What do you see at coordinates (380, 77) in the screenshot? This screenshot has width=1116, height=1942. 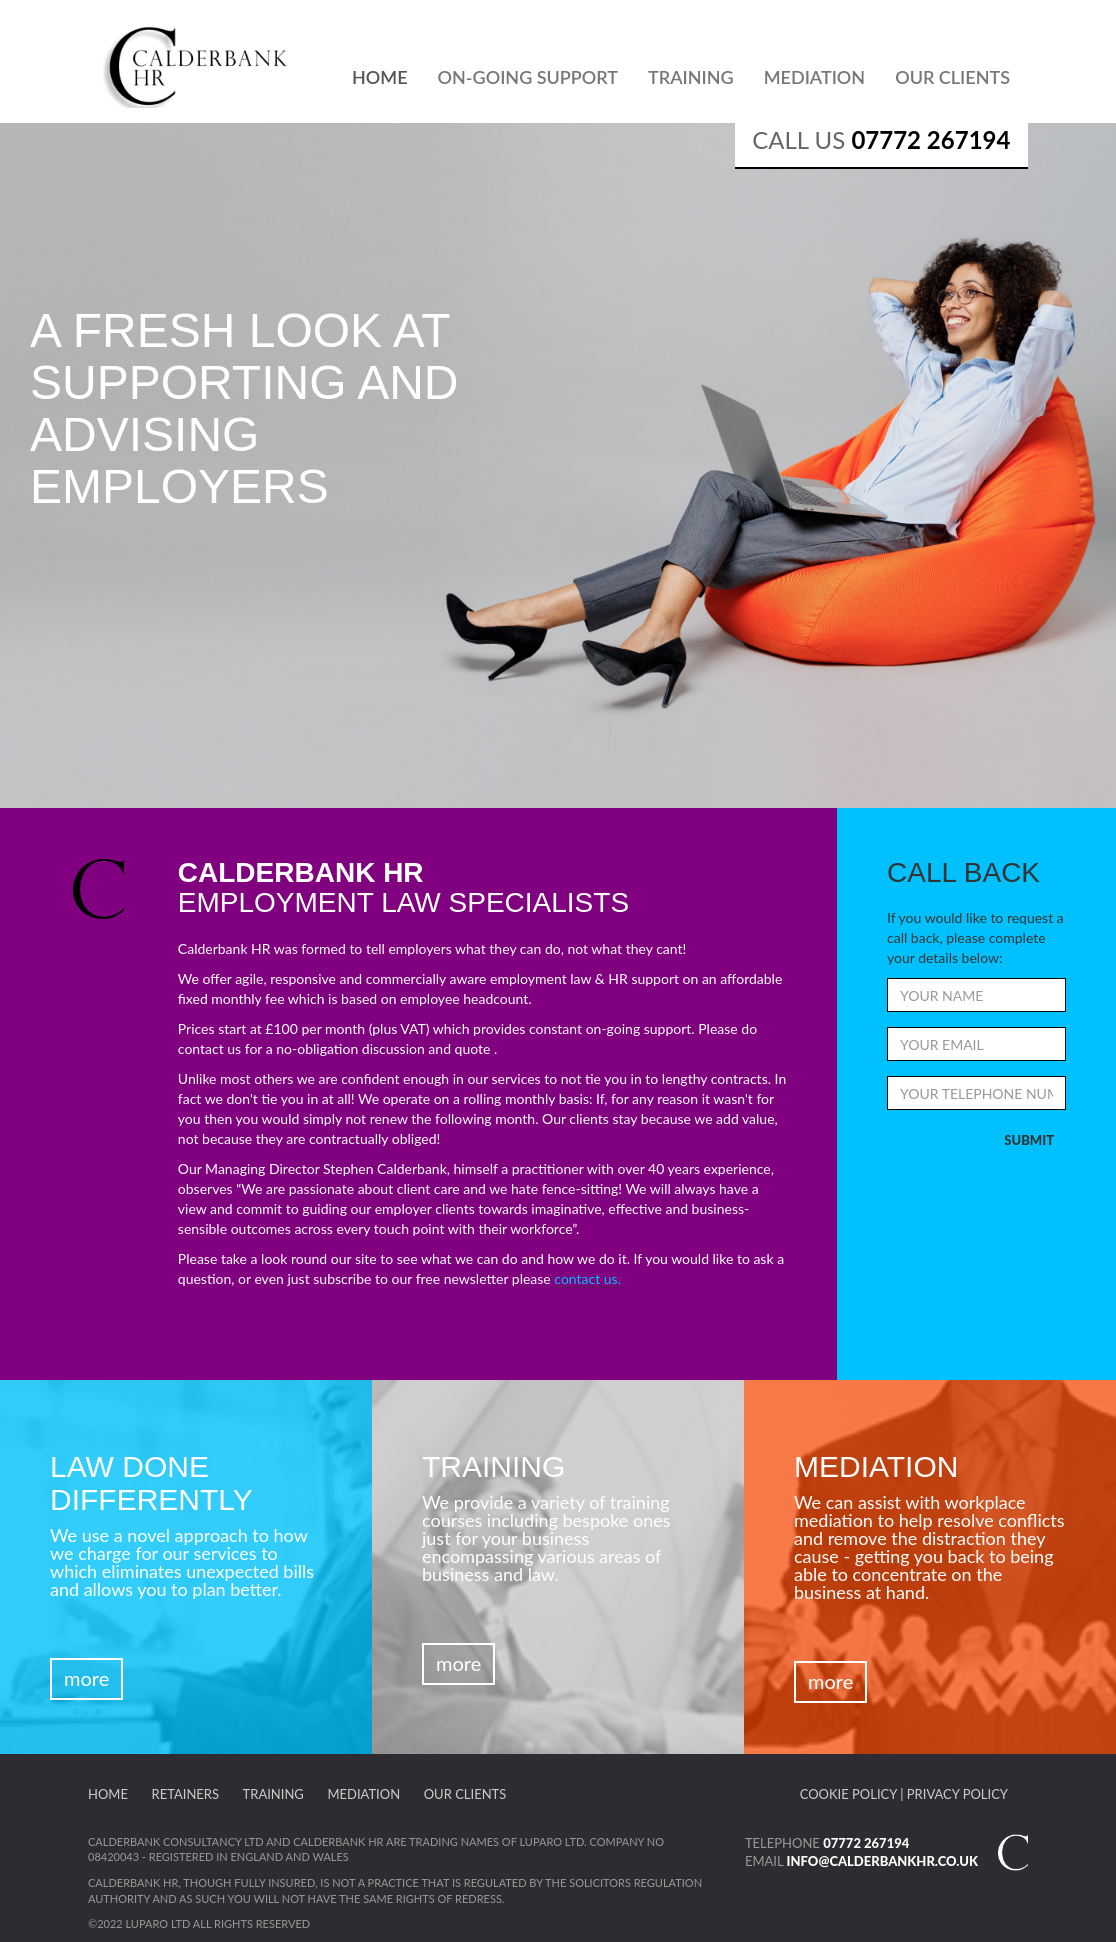 I see `Home` at bounding box center [380, 77].